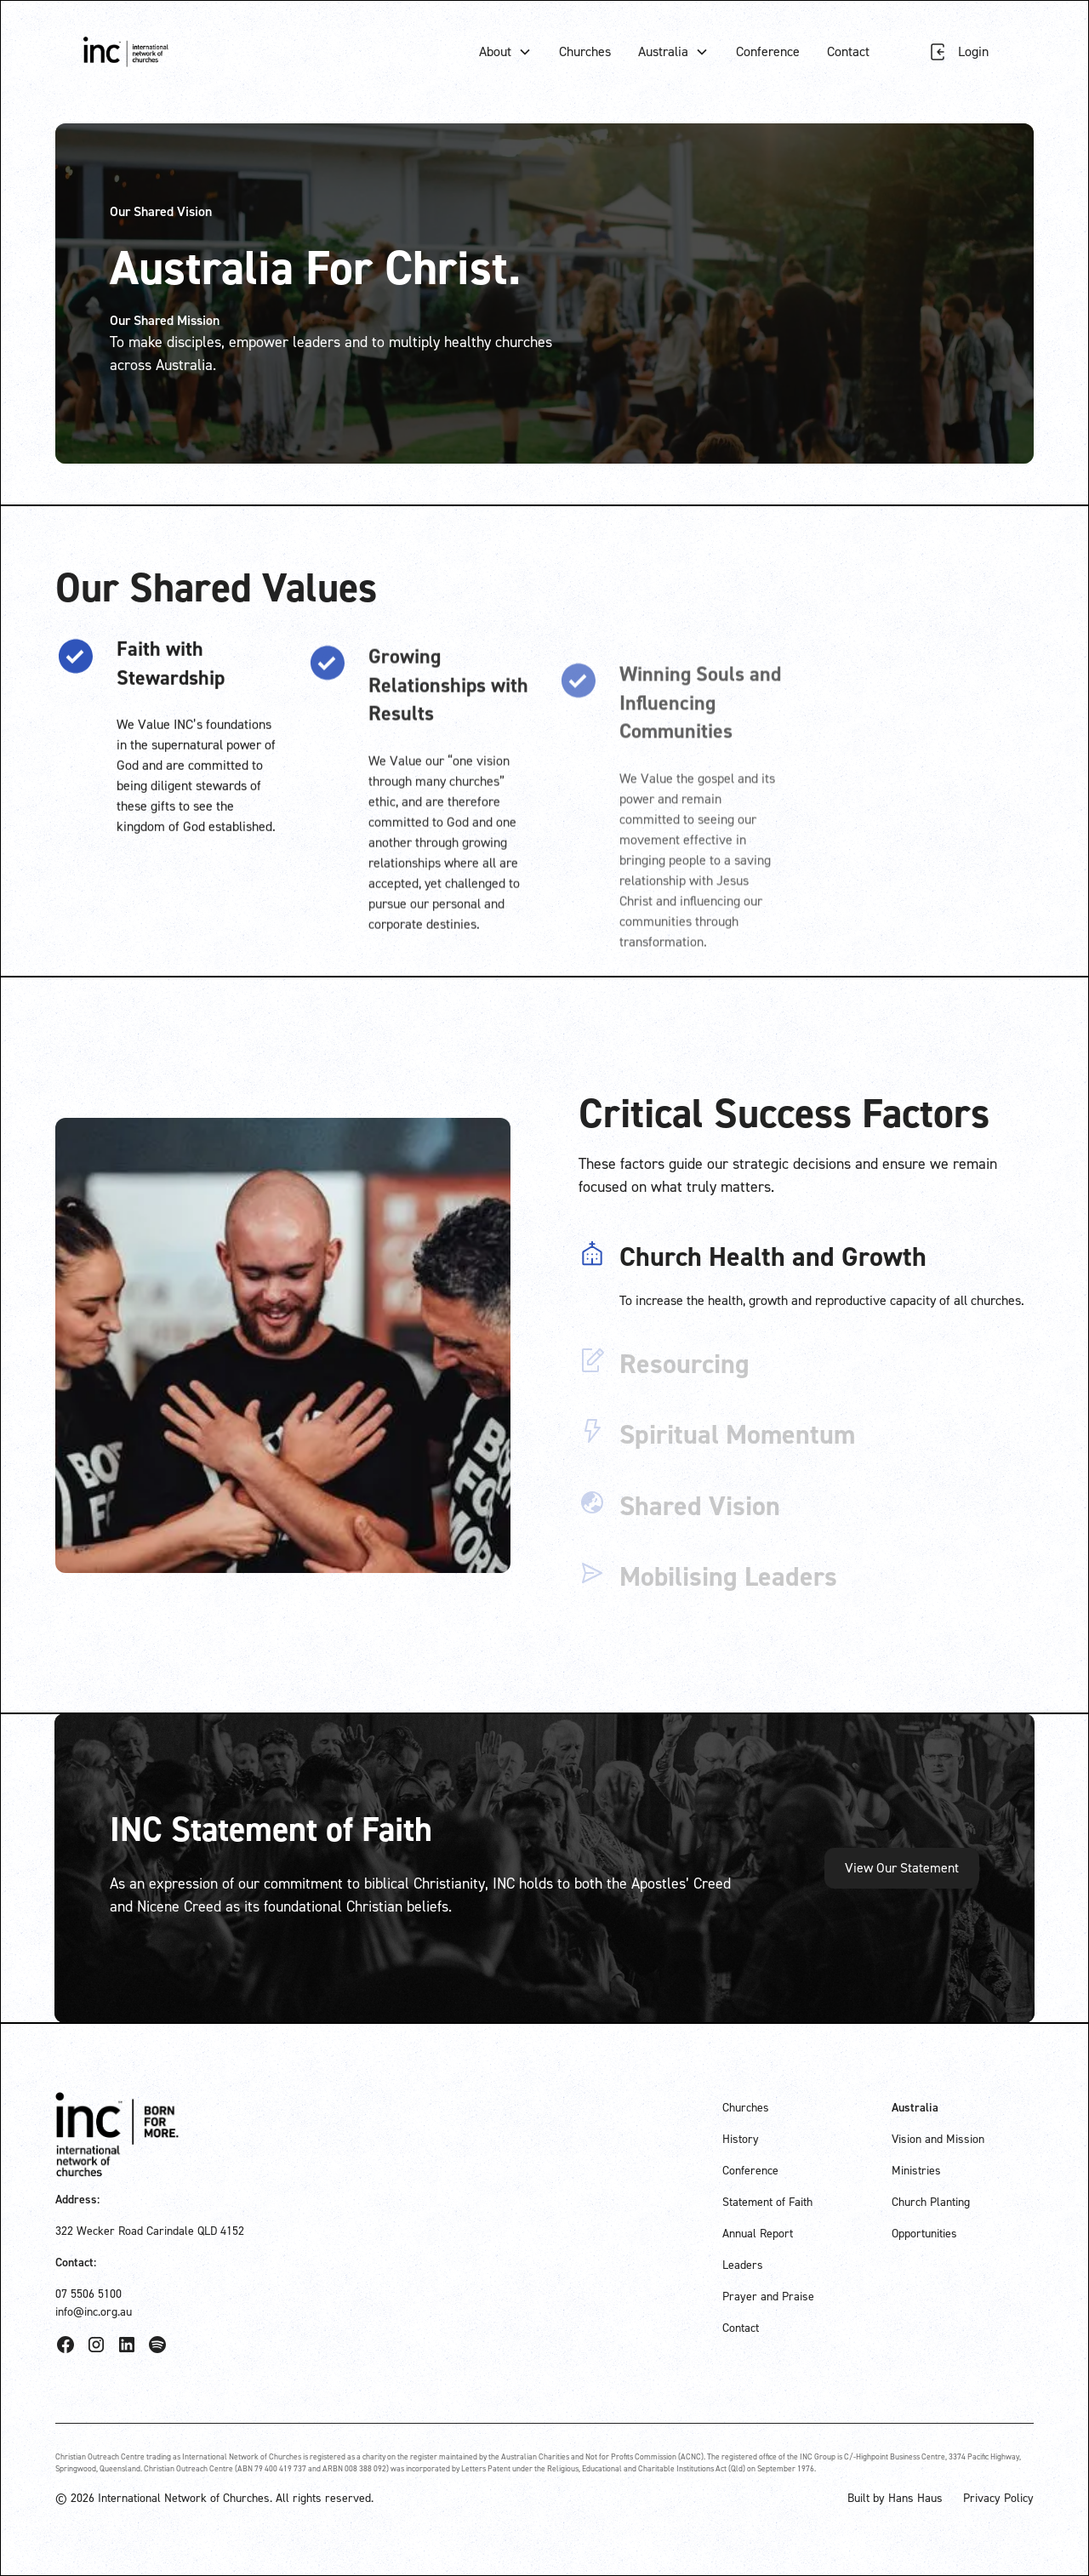 The height and width of the screenshot is (2576, 1089). Describe the element at coordinates (125, 51) in the screenshot. I see `[home]` at that location.